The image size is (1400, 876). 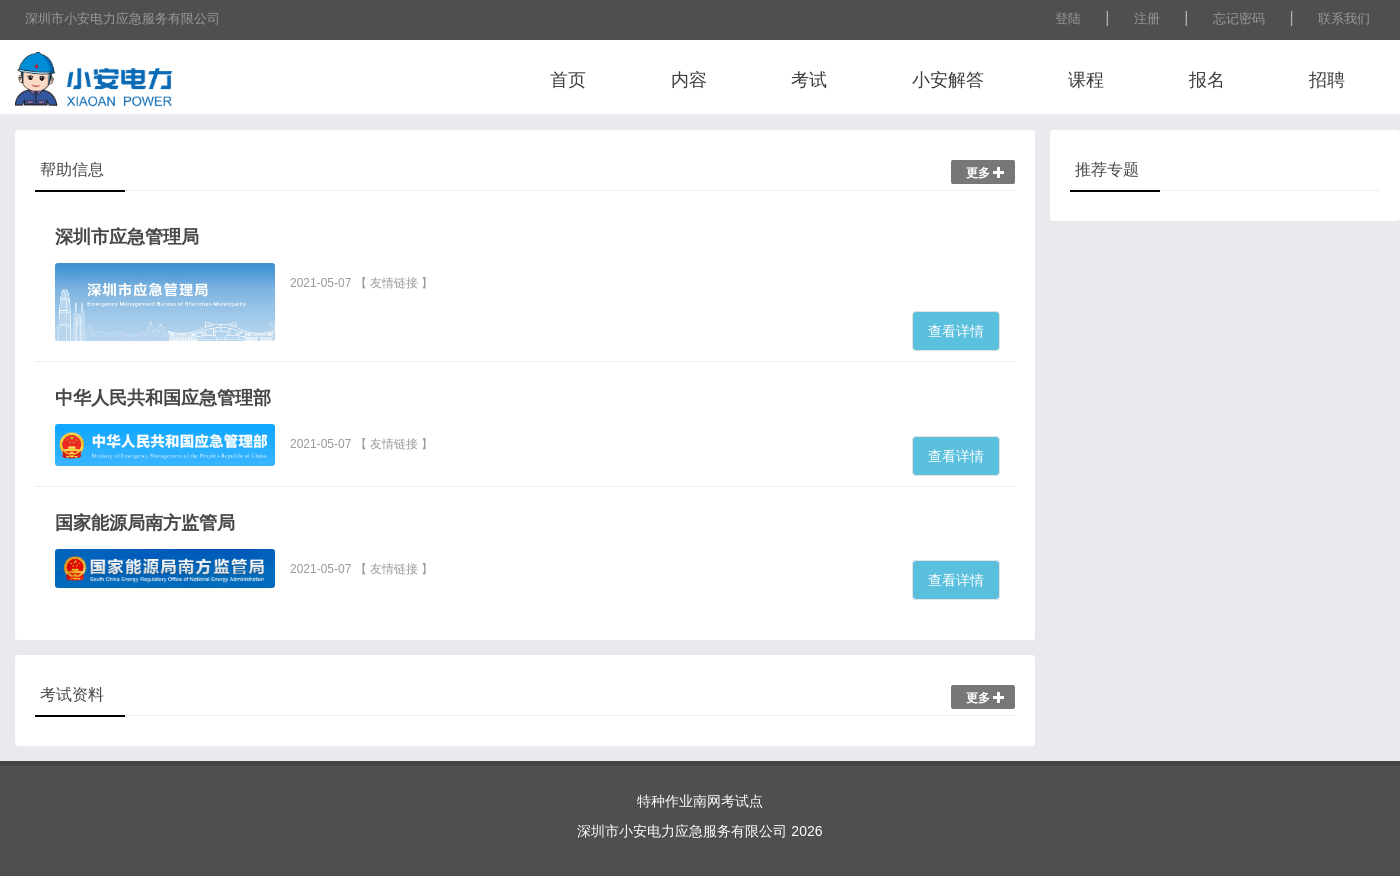 What do you see at coordinates (163, 398) in the screenshot?
I see `中华人民共和国应急管理部` at bounding box center [163, 398].